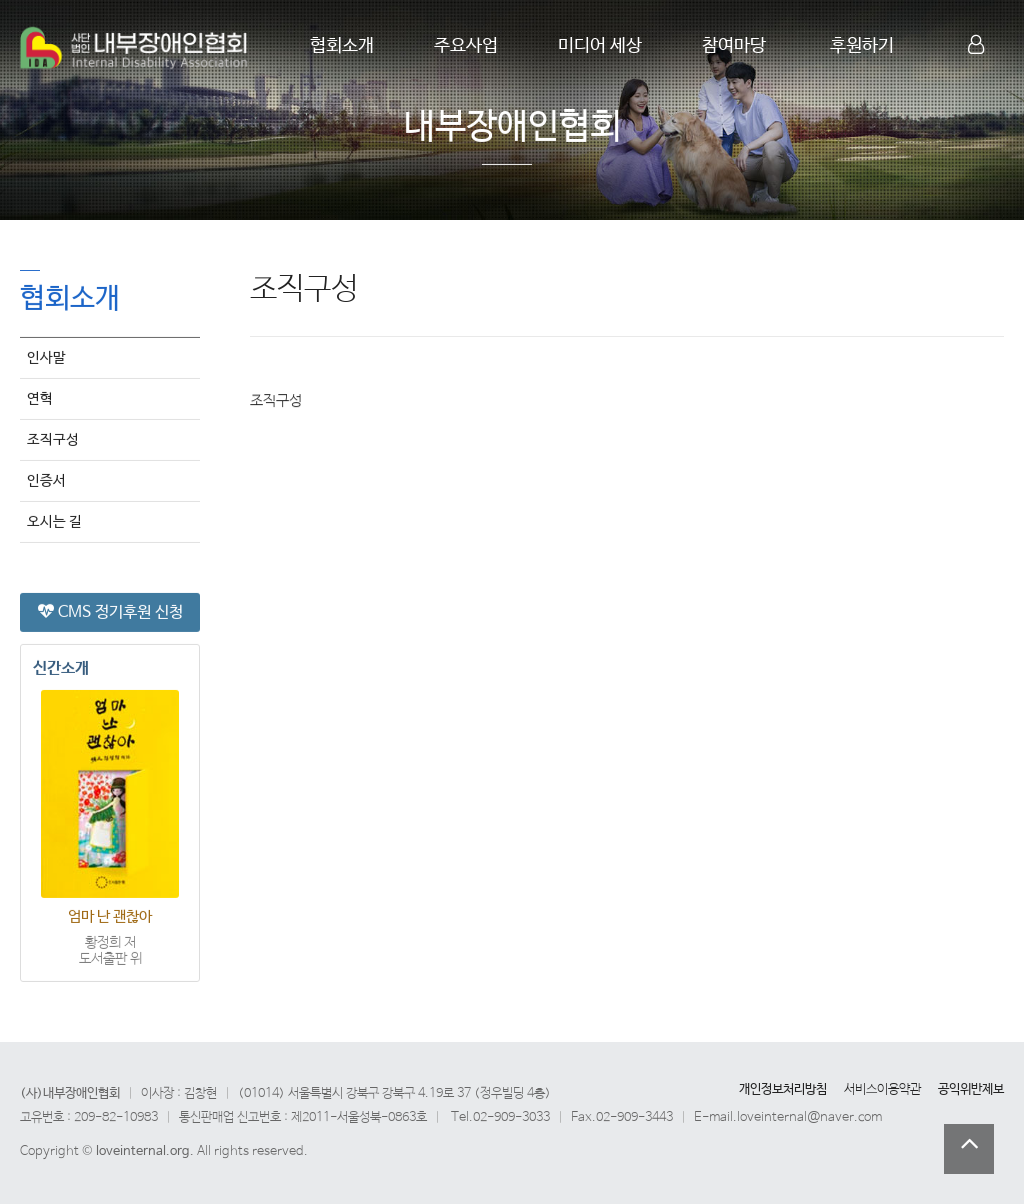  I want to click on CMS 정기후원 신청, so click(110, 611).